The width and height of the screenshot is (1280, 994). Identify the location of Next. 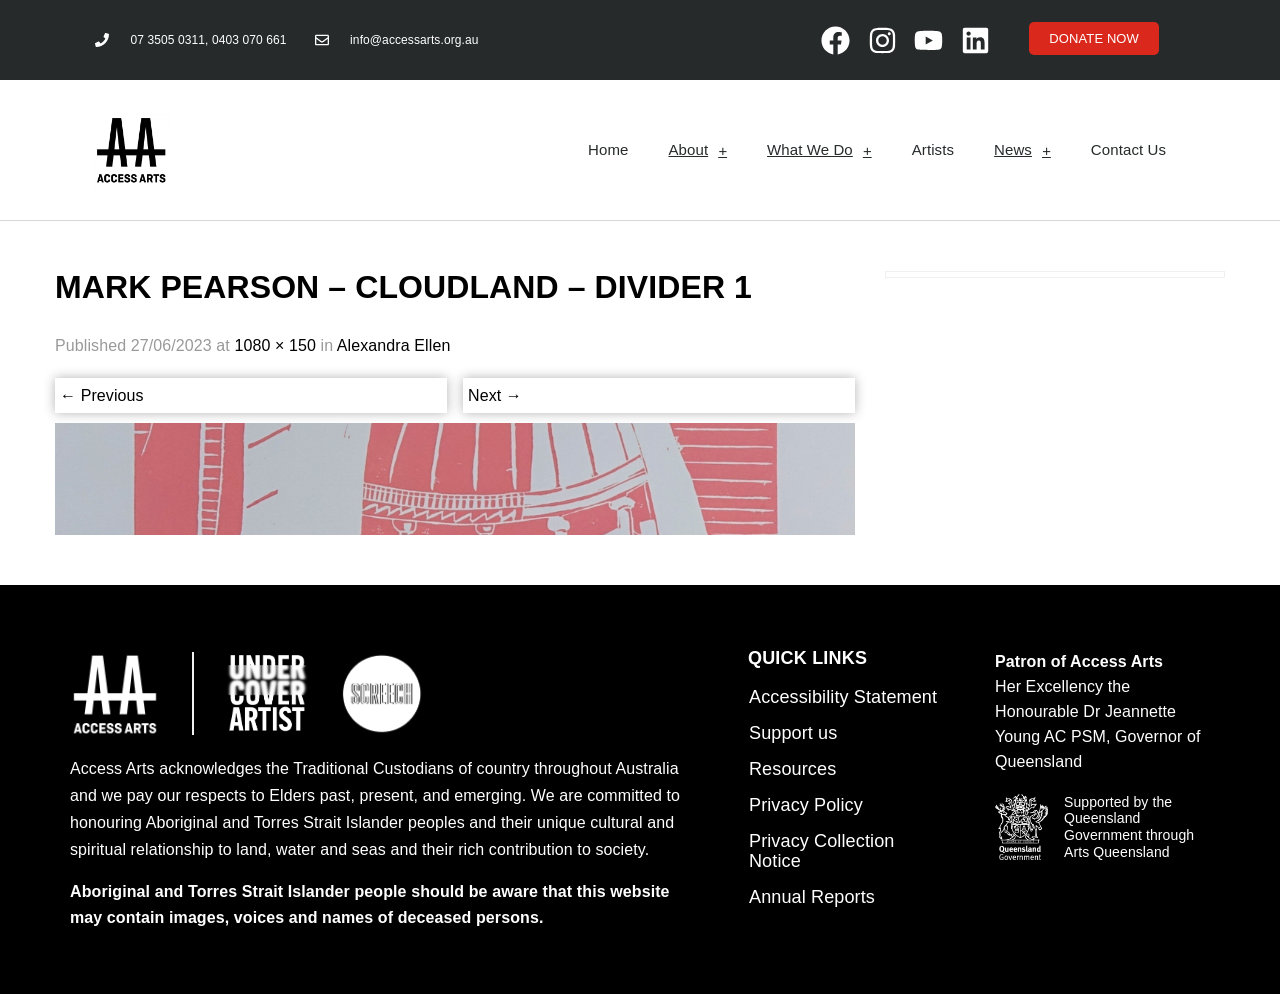
(495, 395).